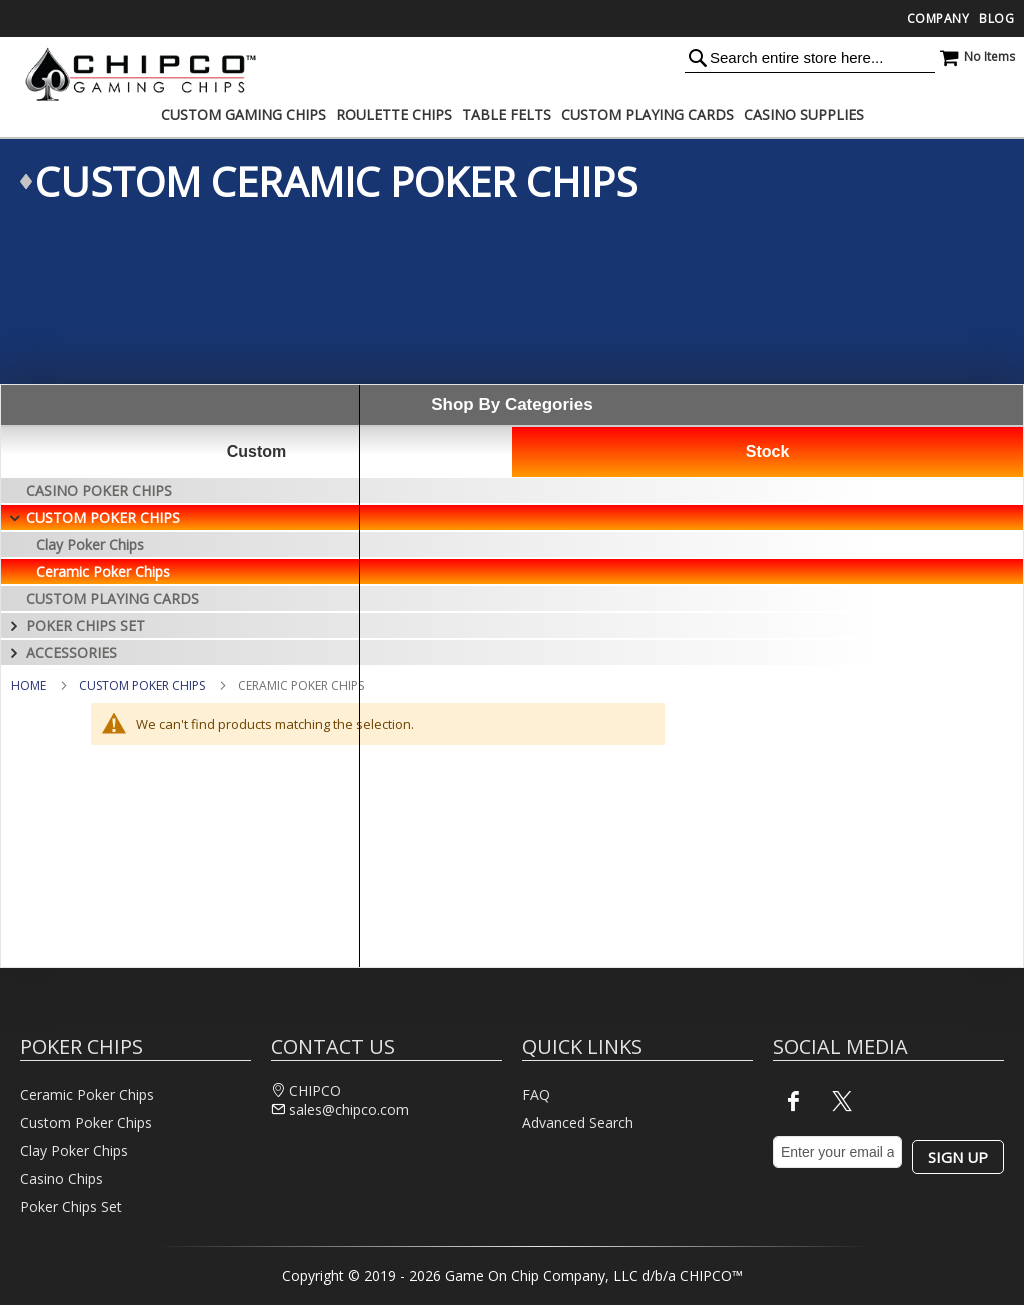 The width and height of the screenshot is (1024, 1305). Describe the element at coordinates (996, 18) in the screenshot. I see `Blog` at that location.